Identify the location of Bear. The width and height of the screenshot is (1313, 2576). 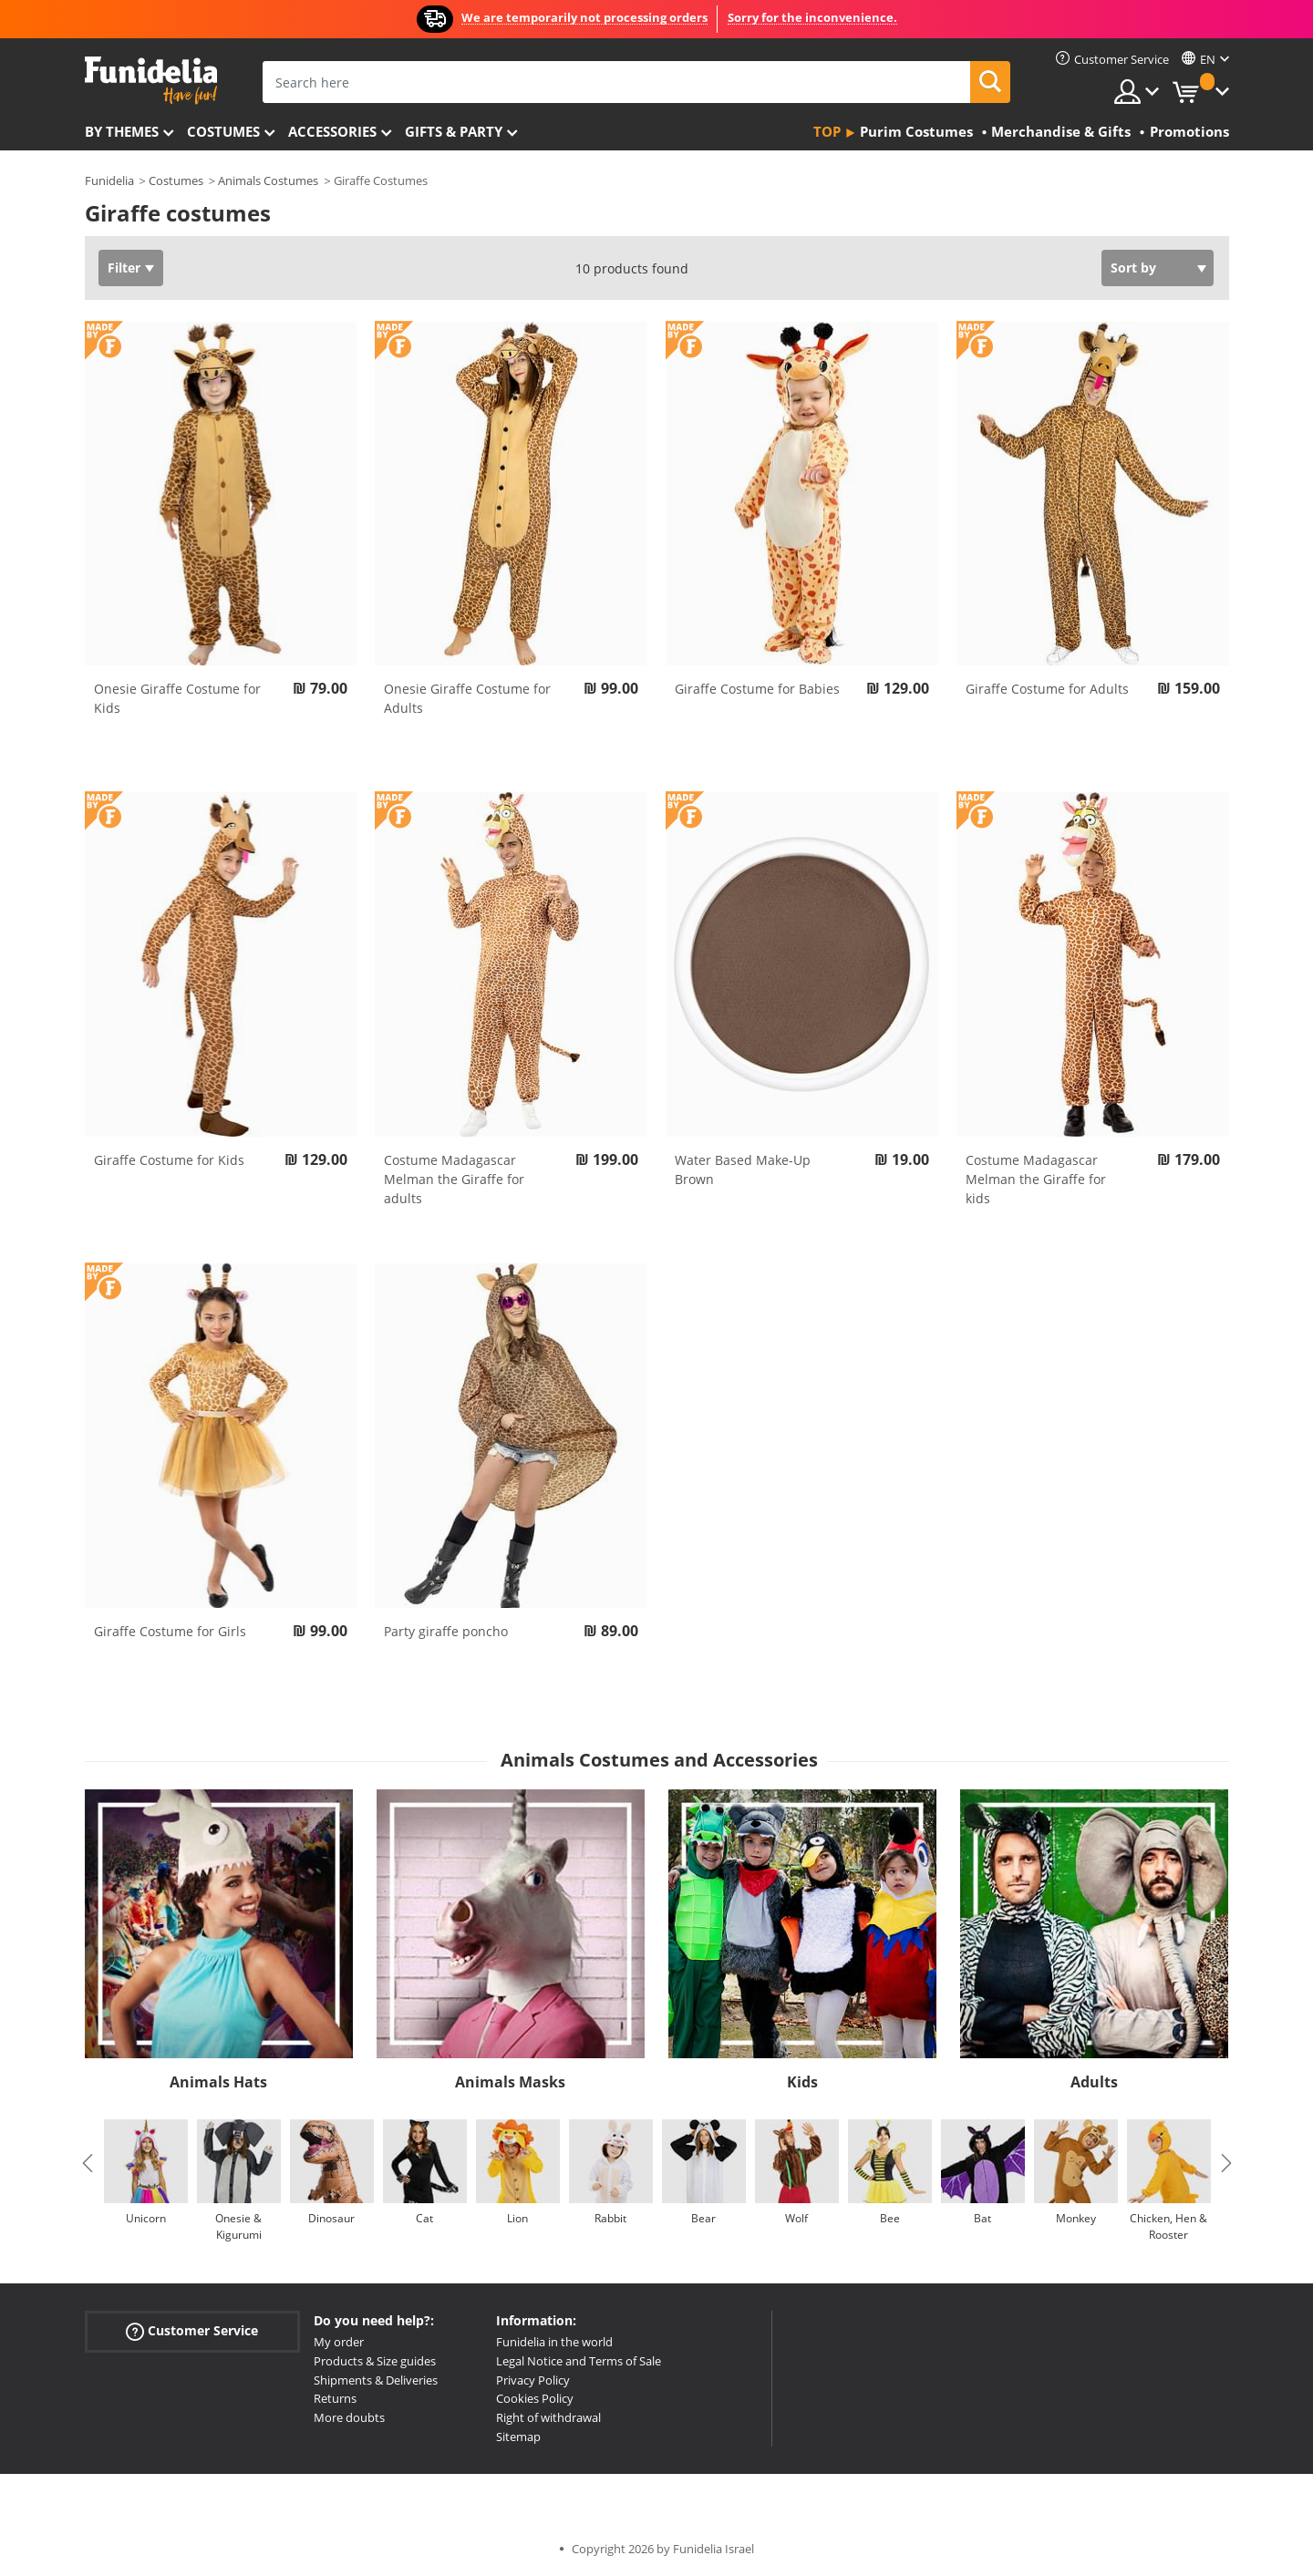
(703, 2218).